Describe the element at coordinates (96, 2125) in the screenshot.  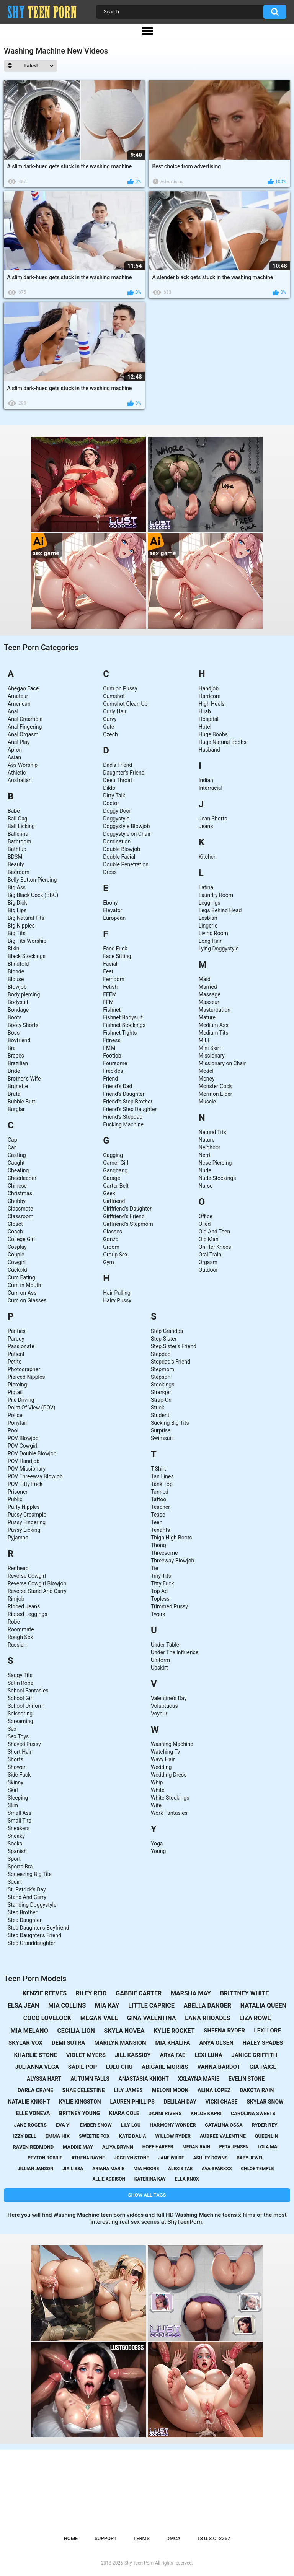
I see `ember snow` at that location.